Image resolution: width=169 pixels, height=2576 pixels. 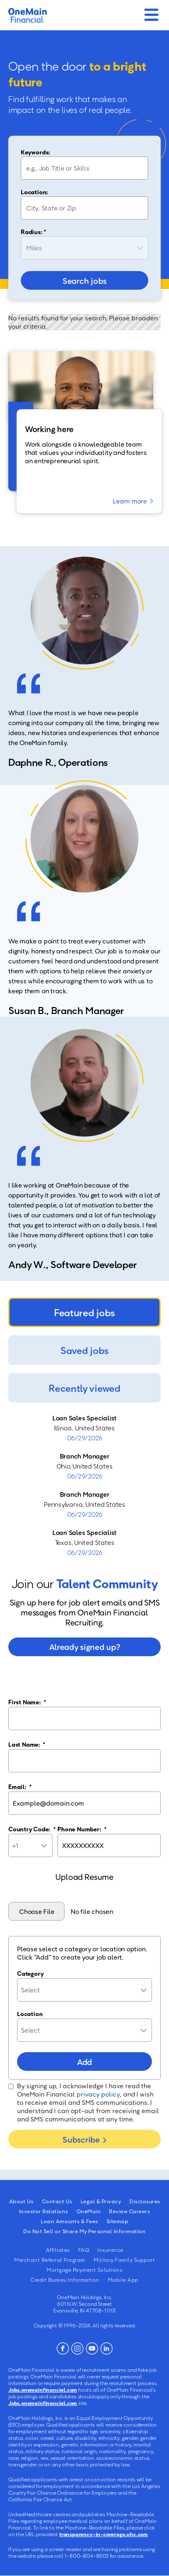 What do you see at coordinates (101, 2201) in the screenshot?
I see `Legal & Privacy` at bounding box center [101, 2201].